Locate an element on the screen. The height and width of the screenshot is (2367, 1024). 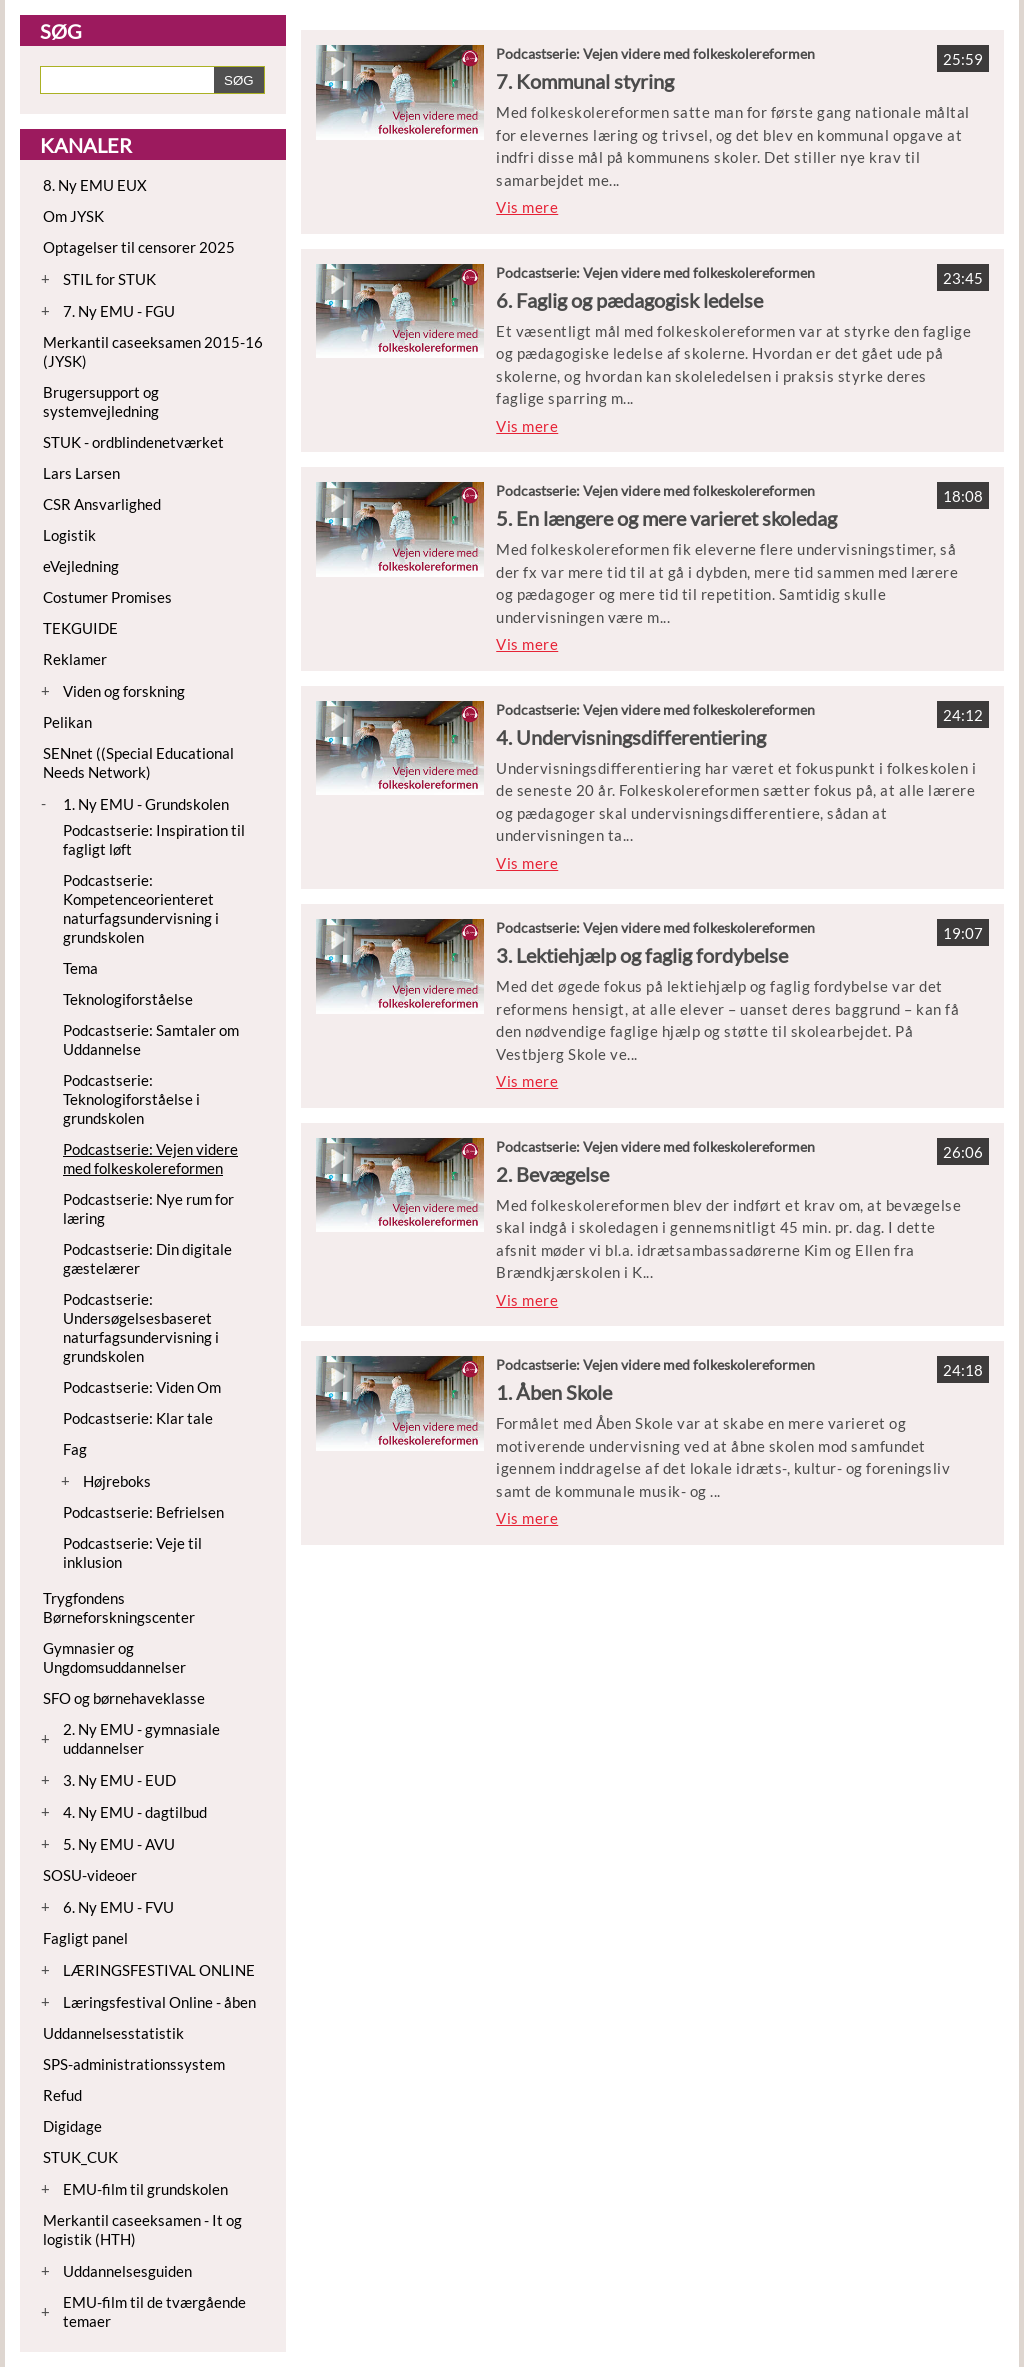
1. Ny EMU - Grundskolen is located at coordinates (146, 804).